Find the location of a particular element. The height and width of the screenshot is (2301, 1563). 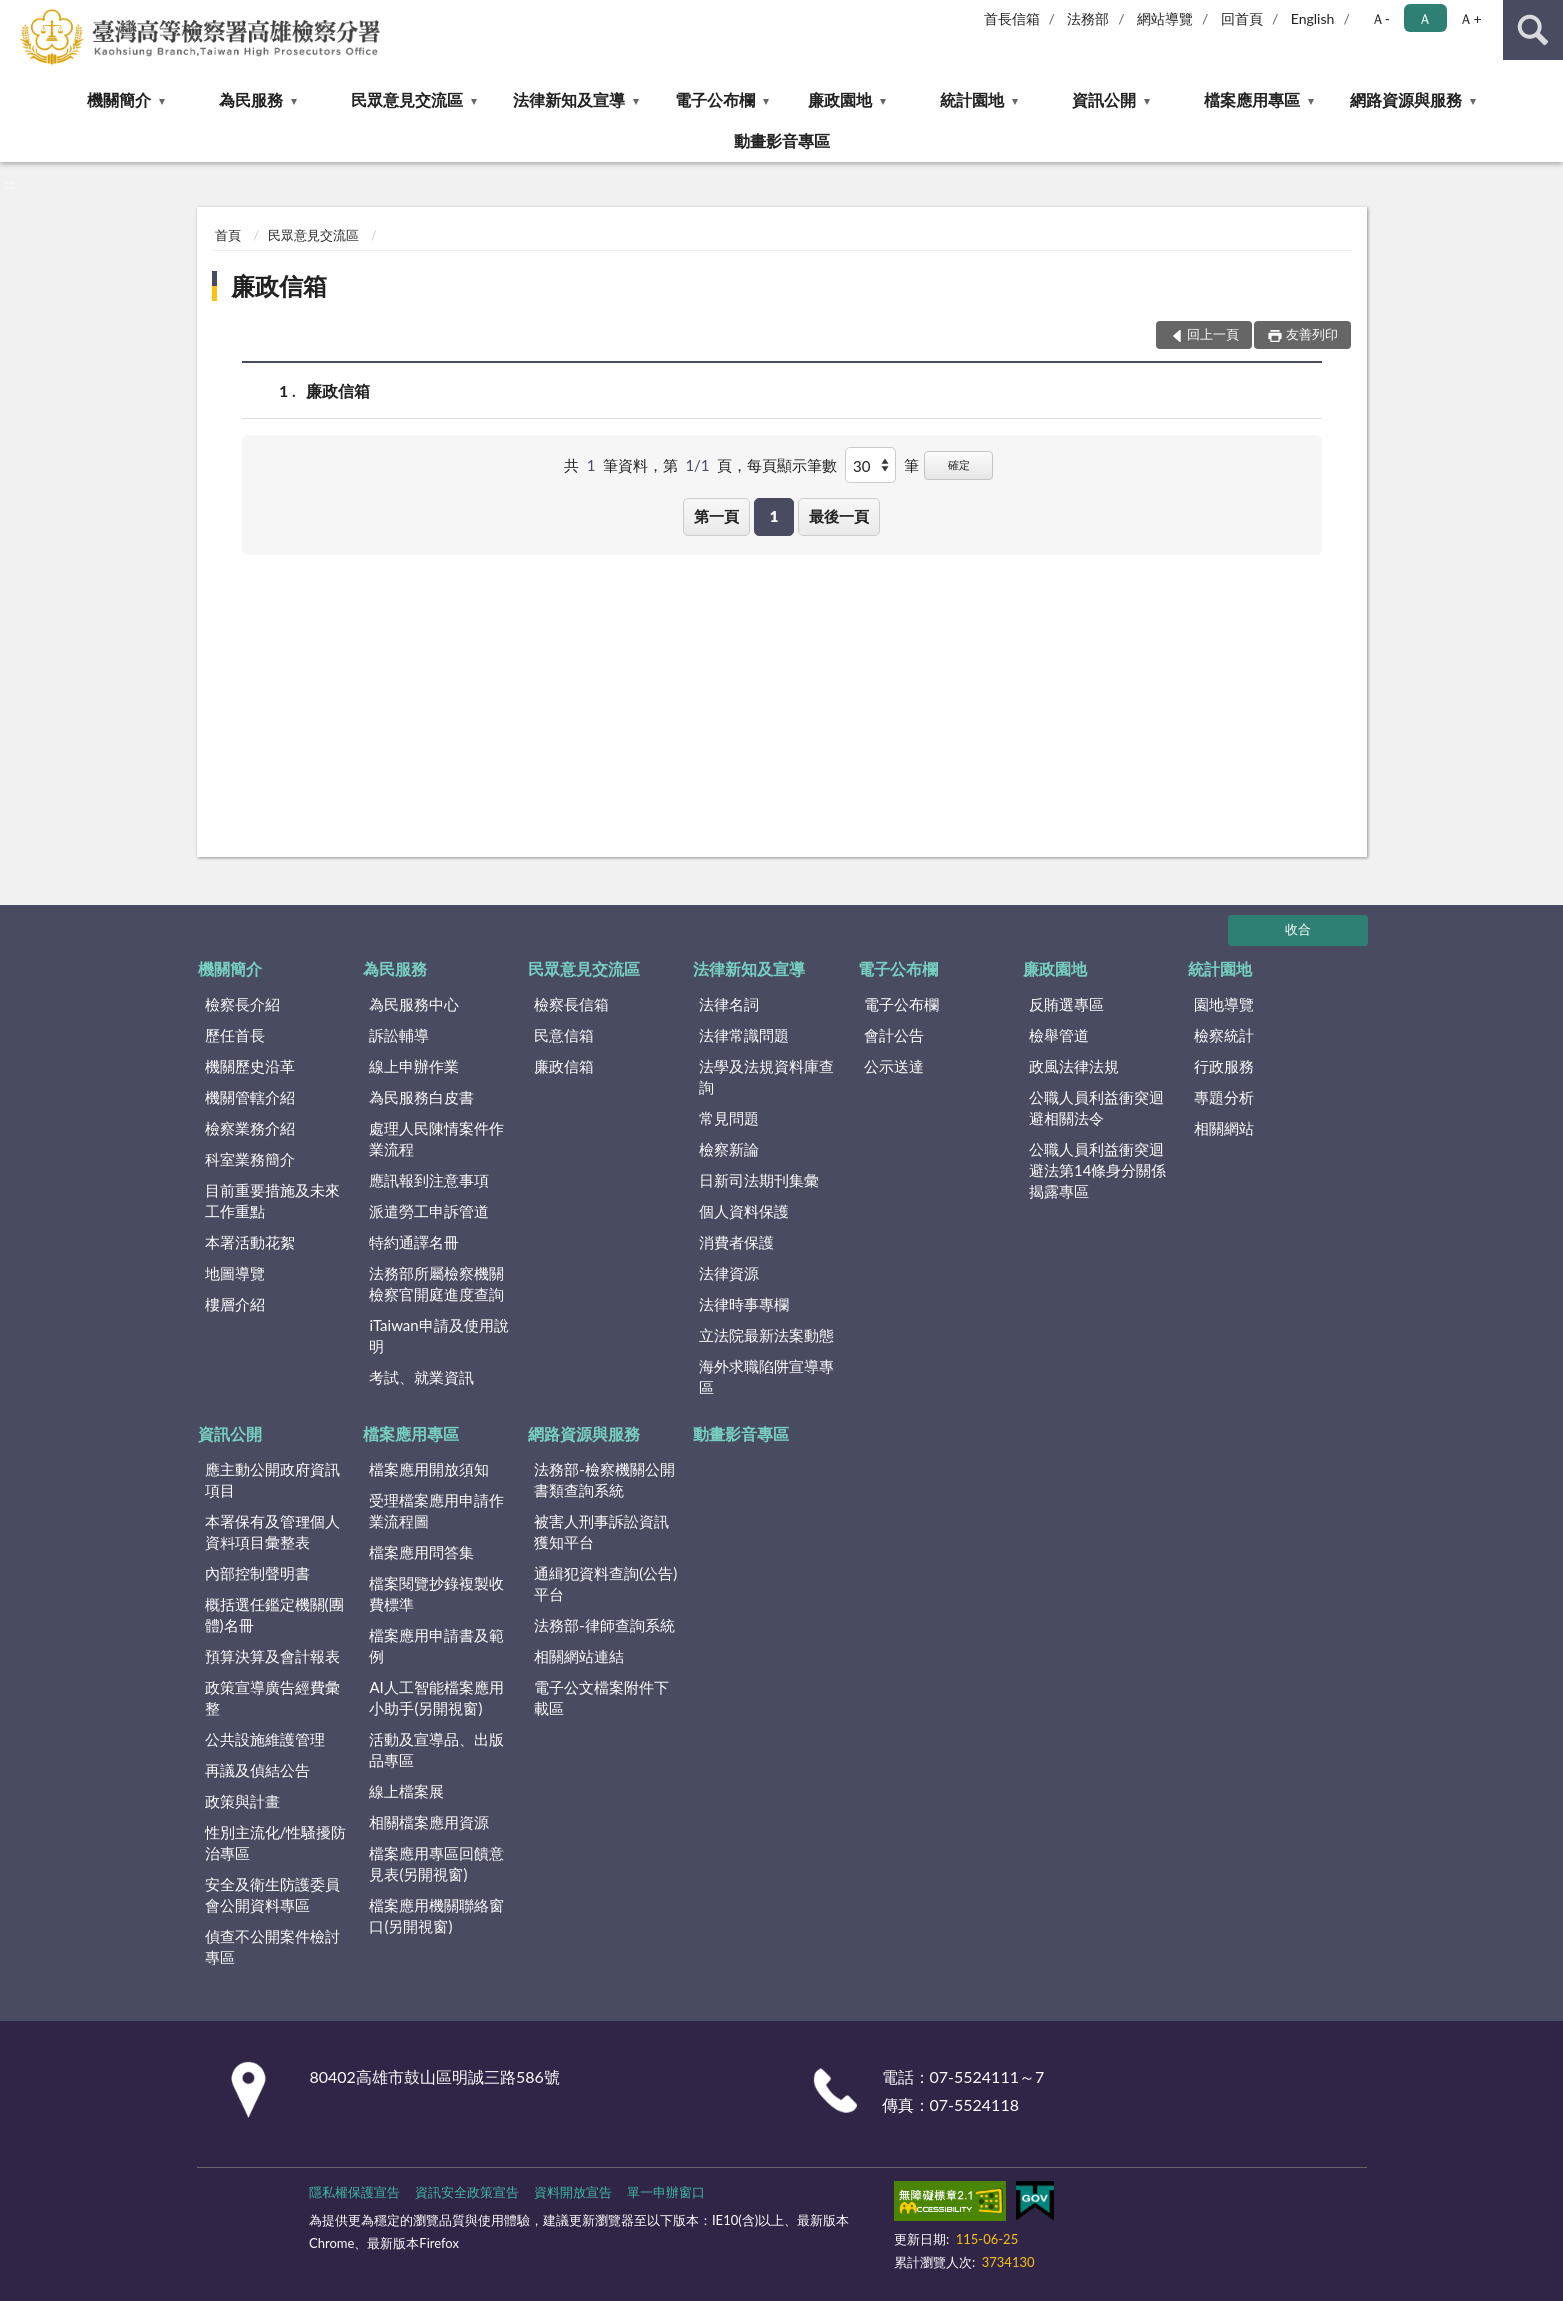

確定 is located at coordinates (959, 464).